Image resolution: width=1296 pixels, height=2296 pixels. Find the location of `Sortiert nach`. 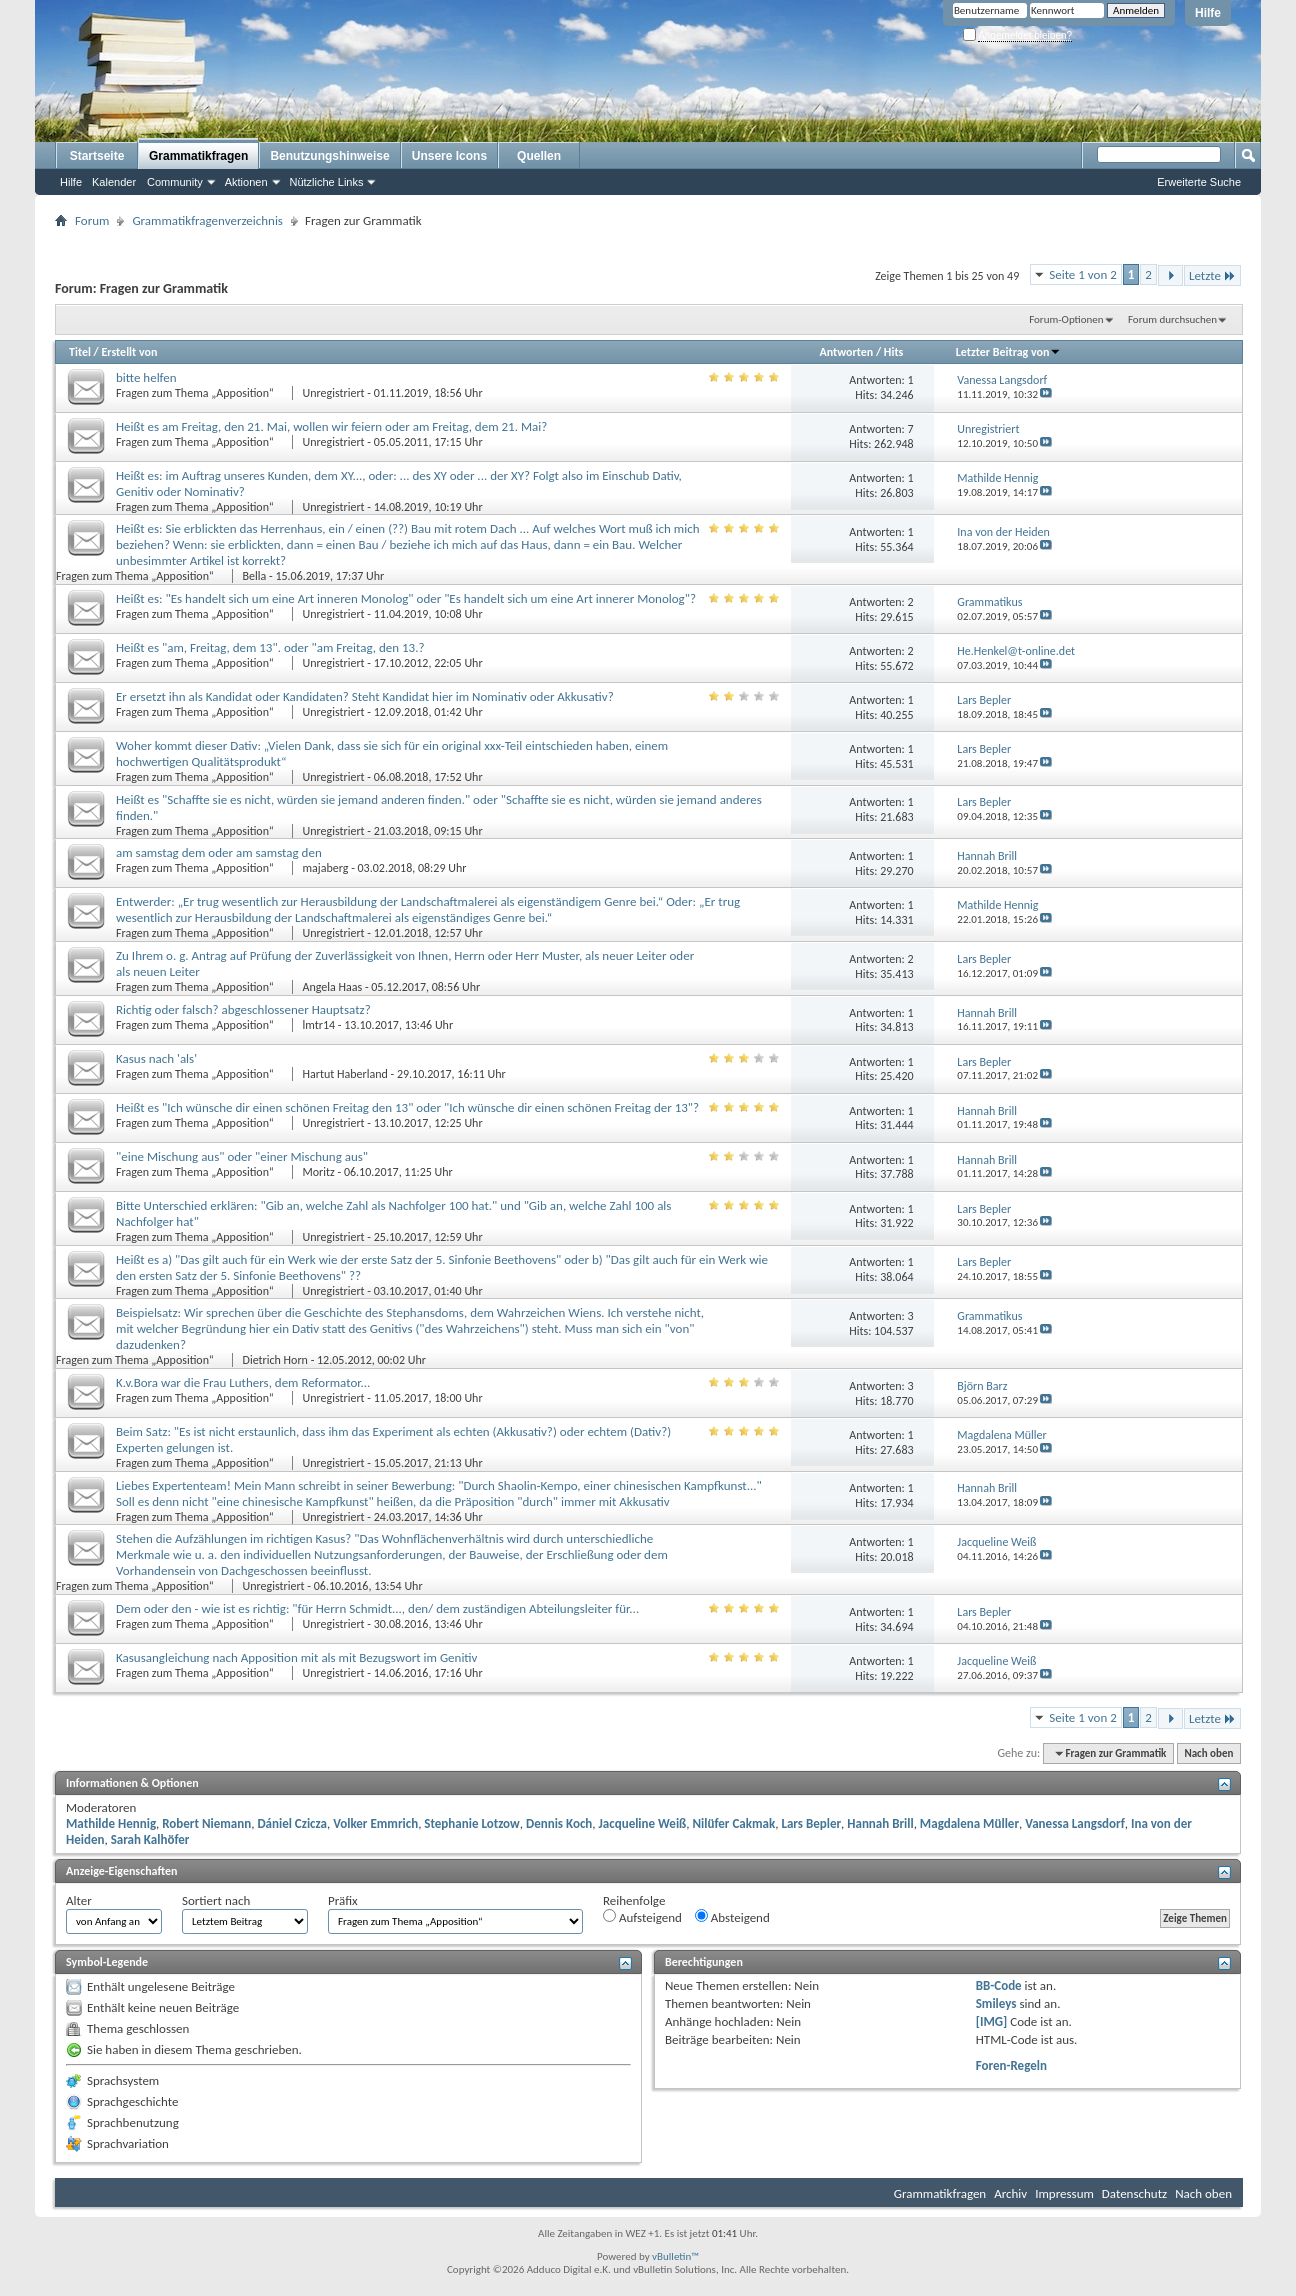

Sortiert nach is located at coordinates (216, 1900).